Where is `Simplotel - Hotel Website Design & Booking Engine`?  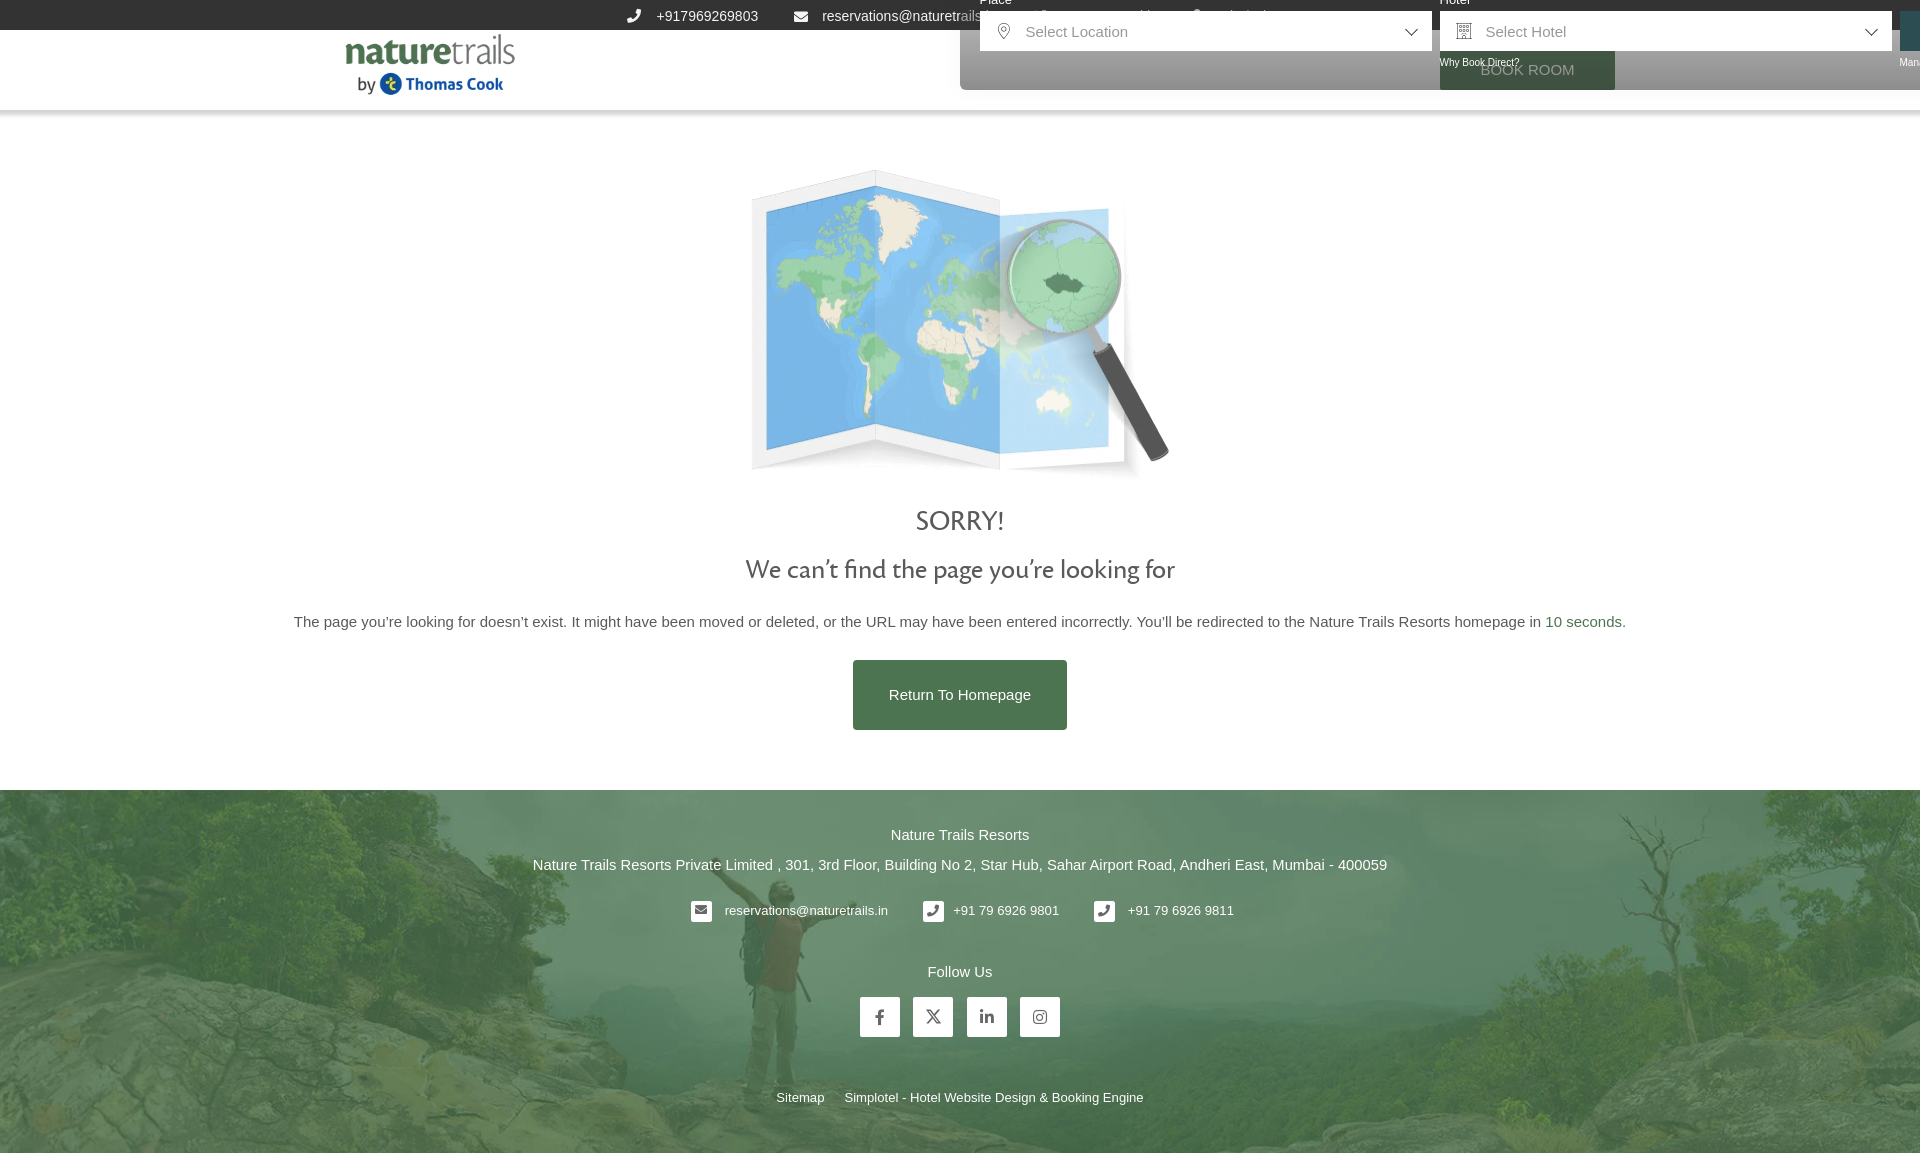 Simplotel - Hotel Website Design & Booking Engine is located at coordinates (993, 1097).